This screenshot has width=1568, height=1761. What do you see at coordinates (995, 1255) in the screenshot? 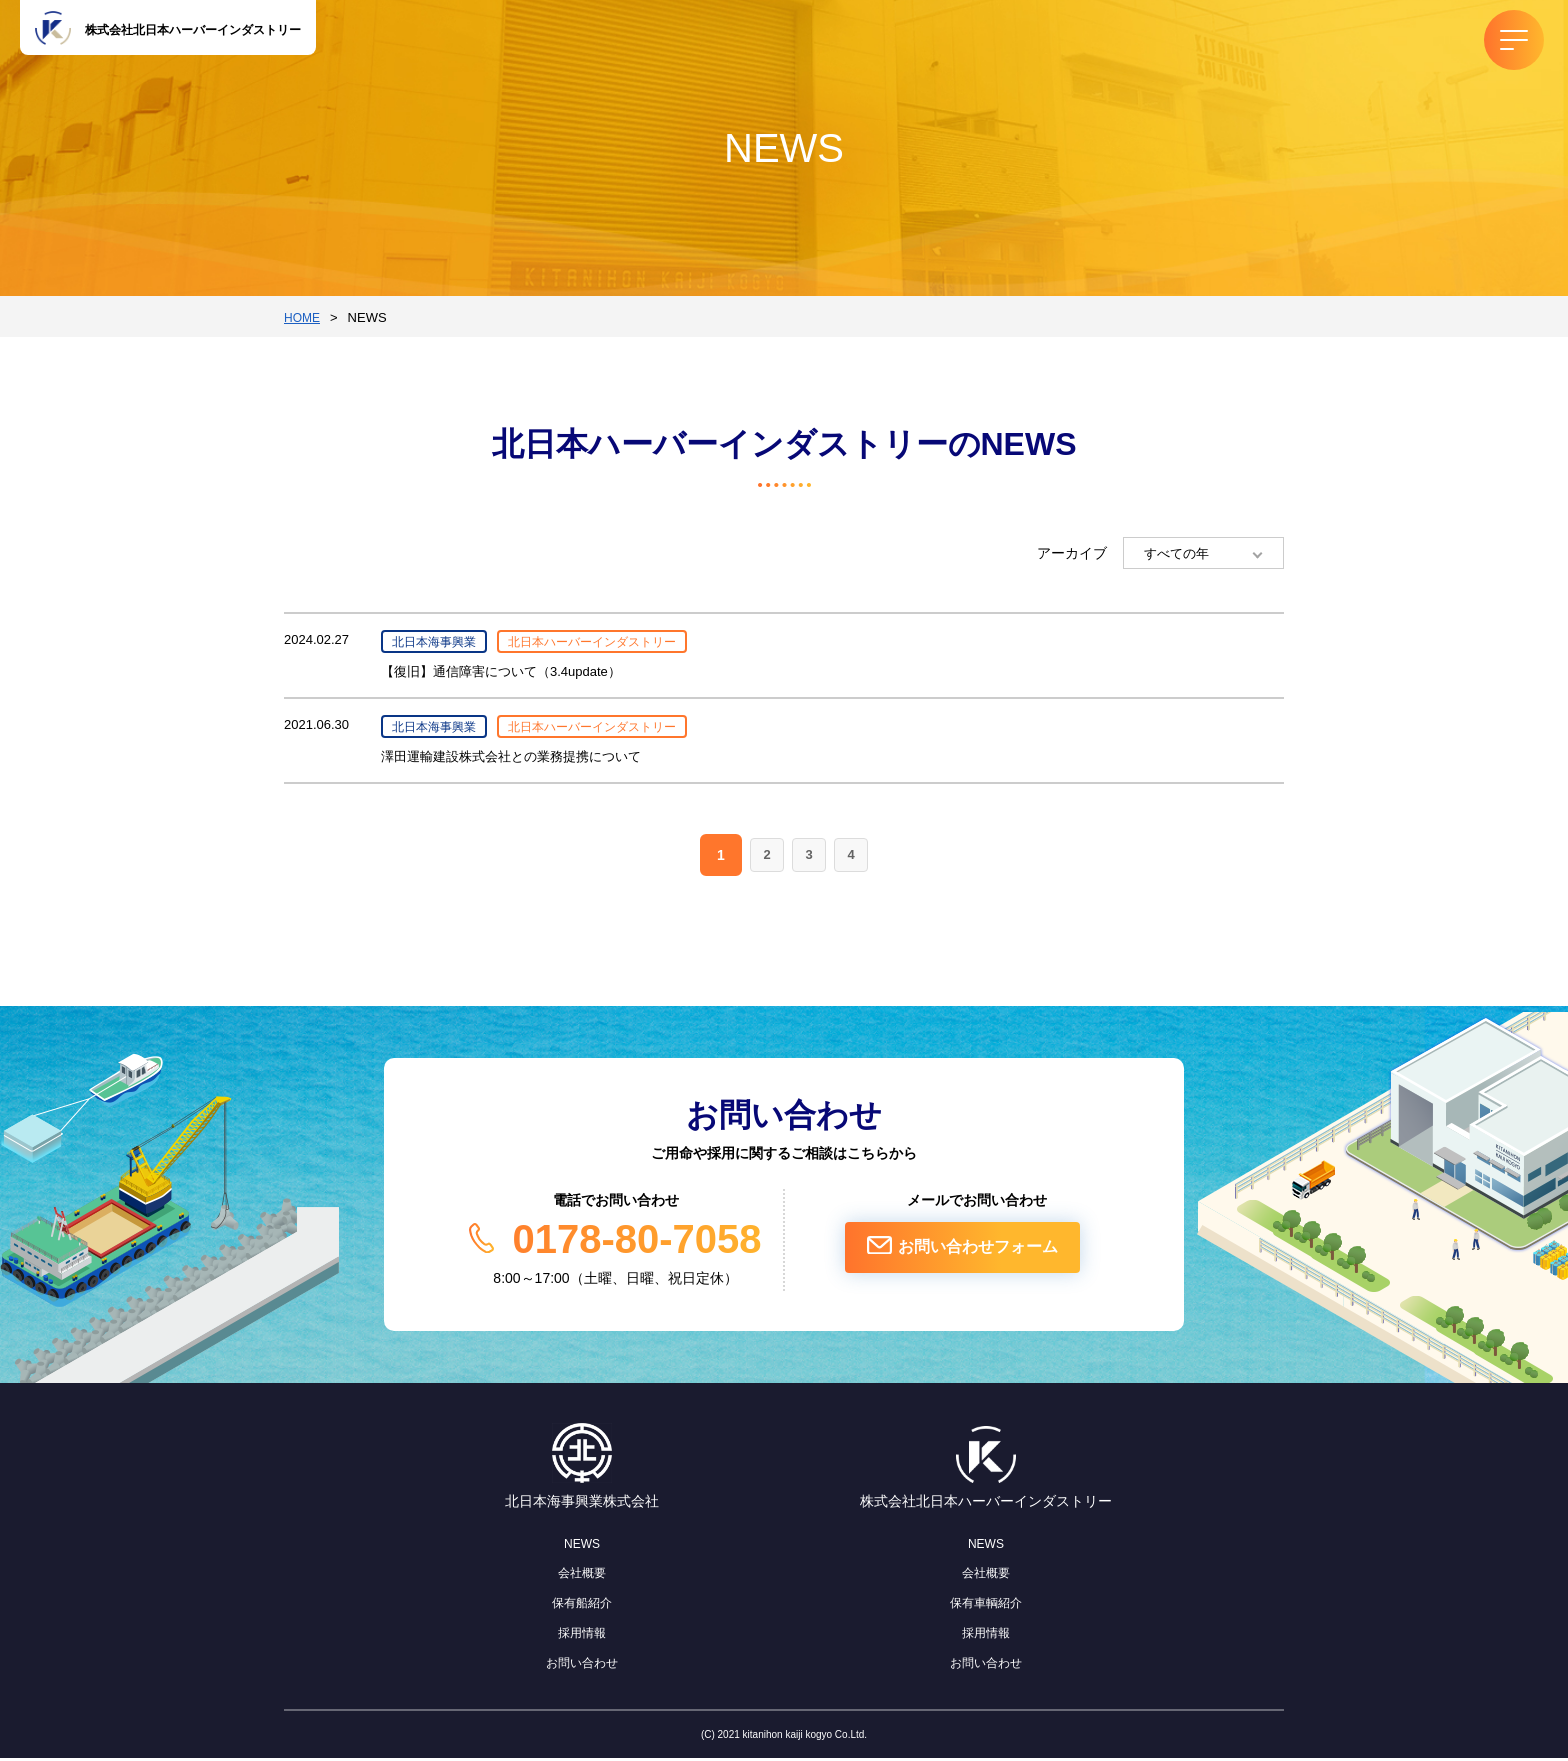
I see `お問い合わせフォーム` at bounding box center [995, 1255].